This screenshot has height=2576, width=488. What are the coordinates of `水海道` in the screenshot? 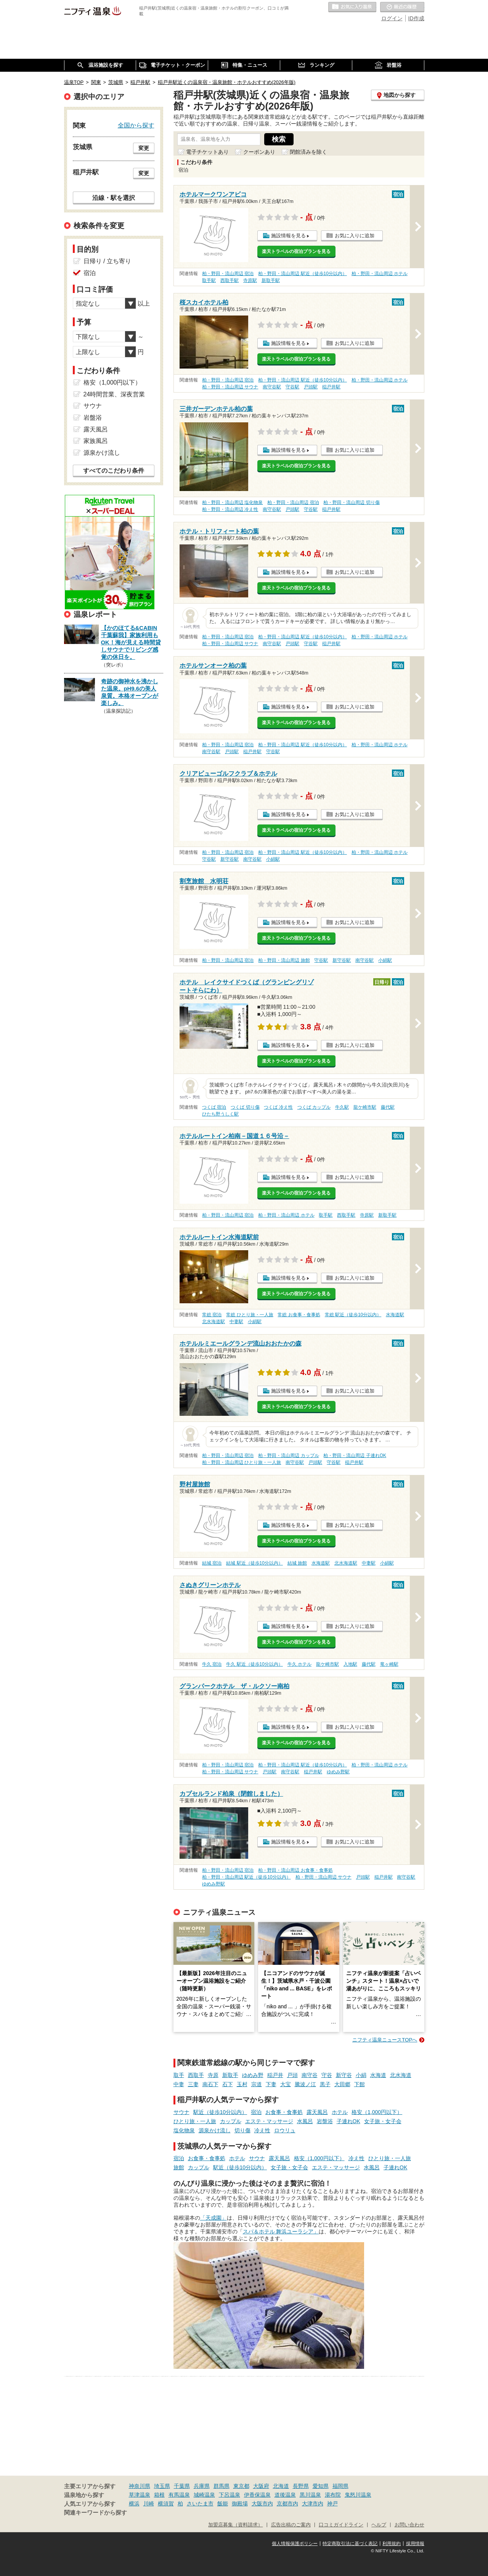 It's located at (378, 2075).